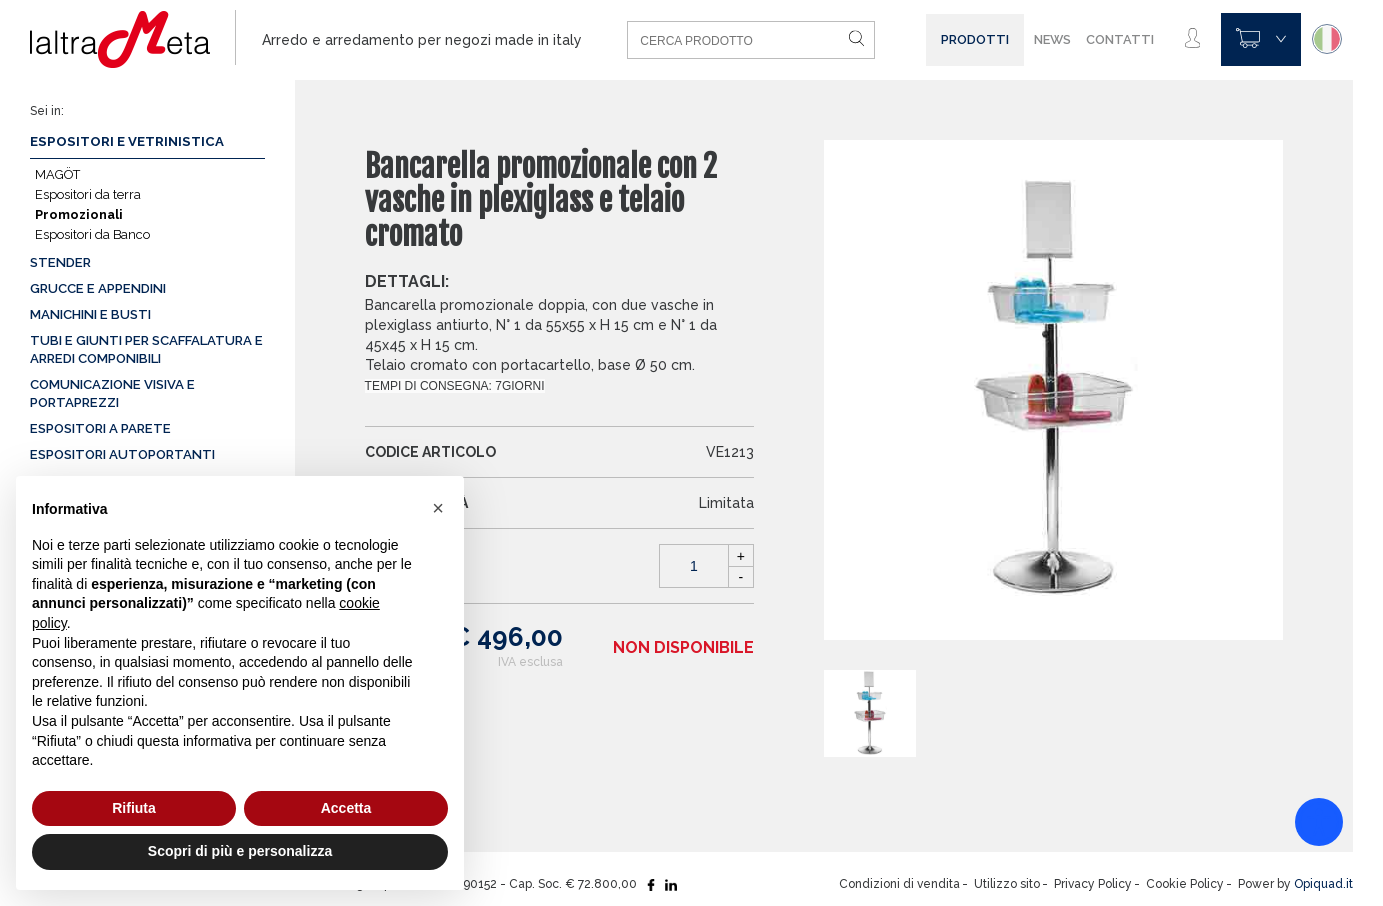 The height and width of the screenshot is (906, 1383). What do you see at coordinates (98, 288) in the screenshot?
I see `Grucce e appendini` at bounding box center [98, 288].